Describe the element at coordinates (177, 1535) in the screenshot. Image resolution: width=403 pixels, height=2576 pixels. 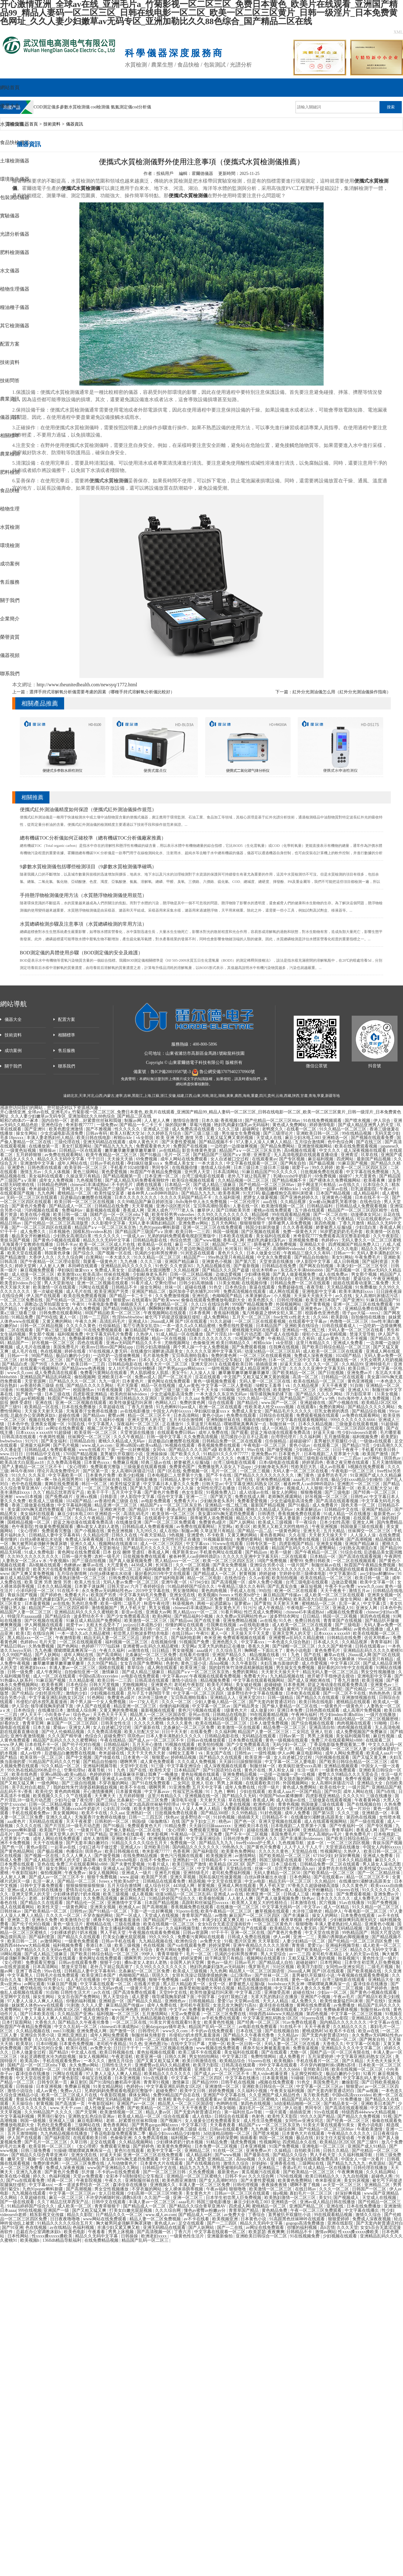
I see `9色视频` at that location.